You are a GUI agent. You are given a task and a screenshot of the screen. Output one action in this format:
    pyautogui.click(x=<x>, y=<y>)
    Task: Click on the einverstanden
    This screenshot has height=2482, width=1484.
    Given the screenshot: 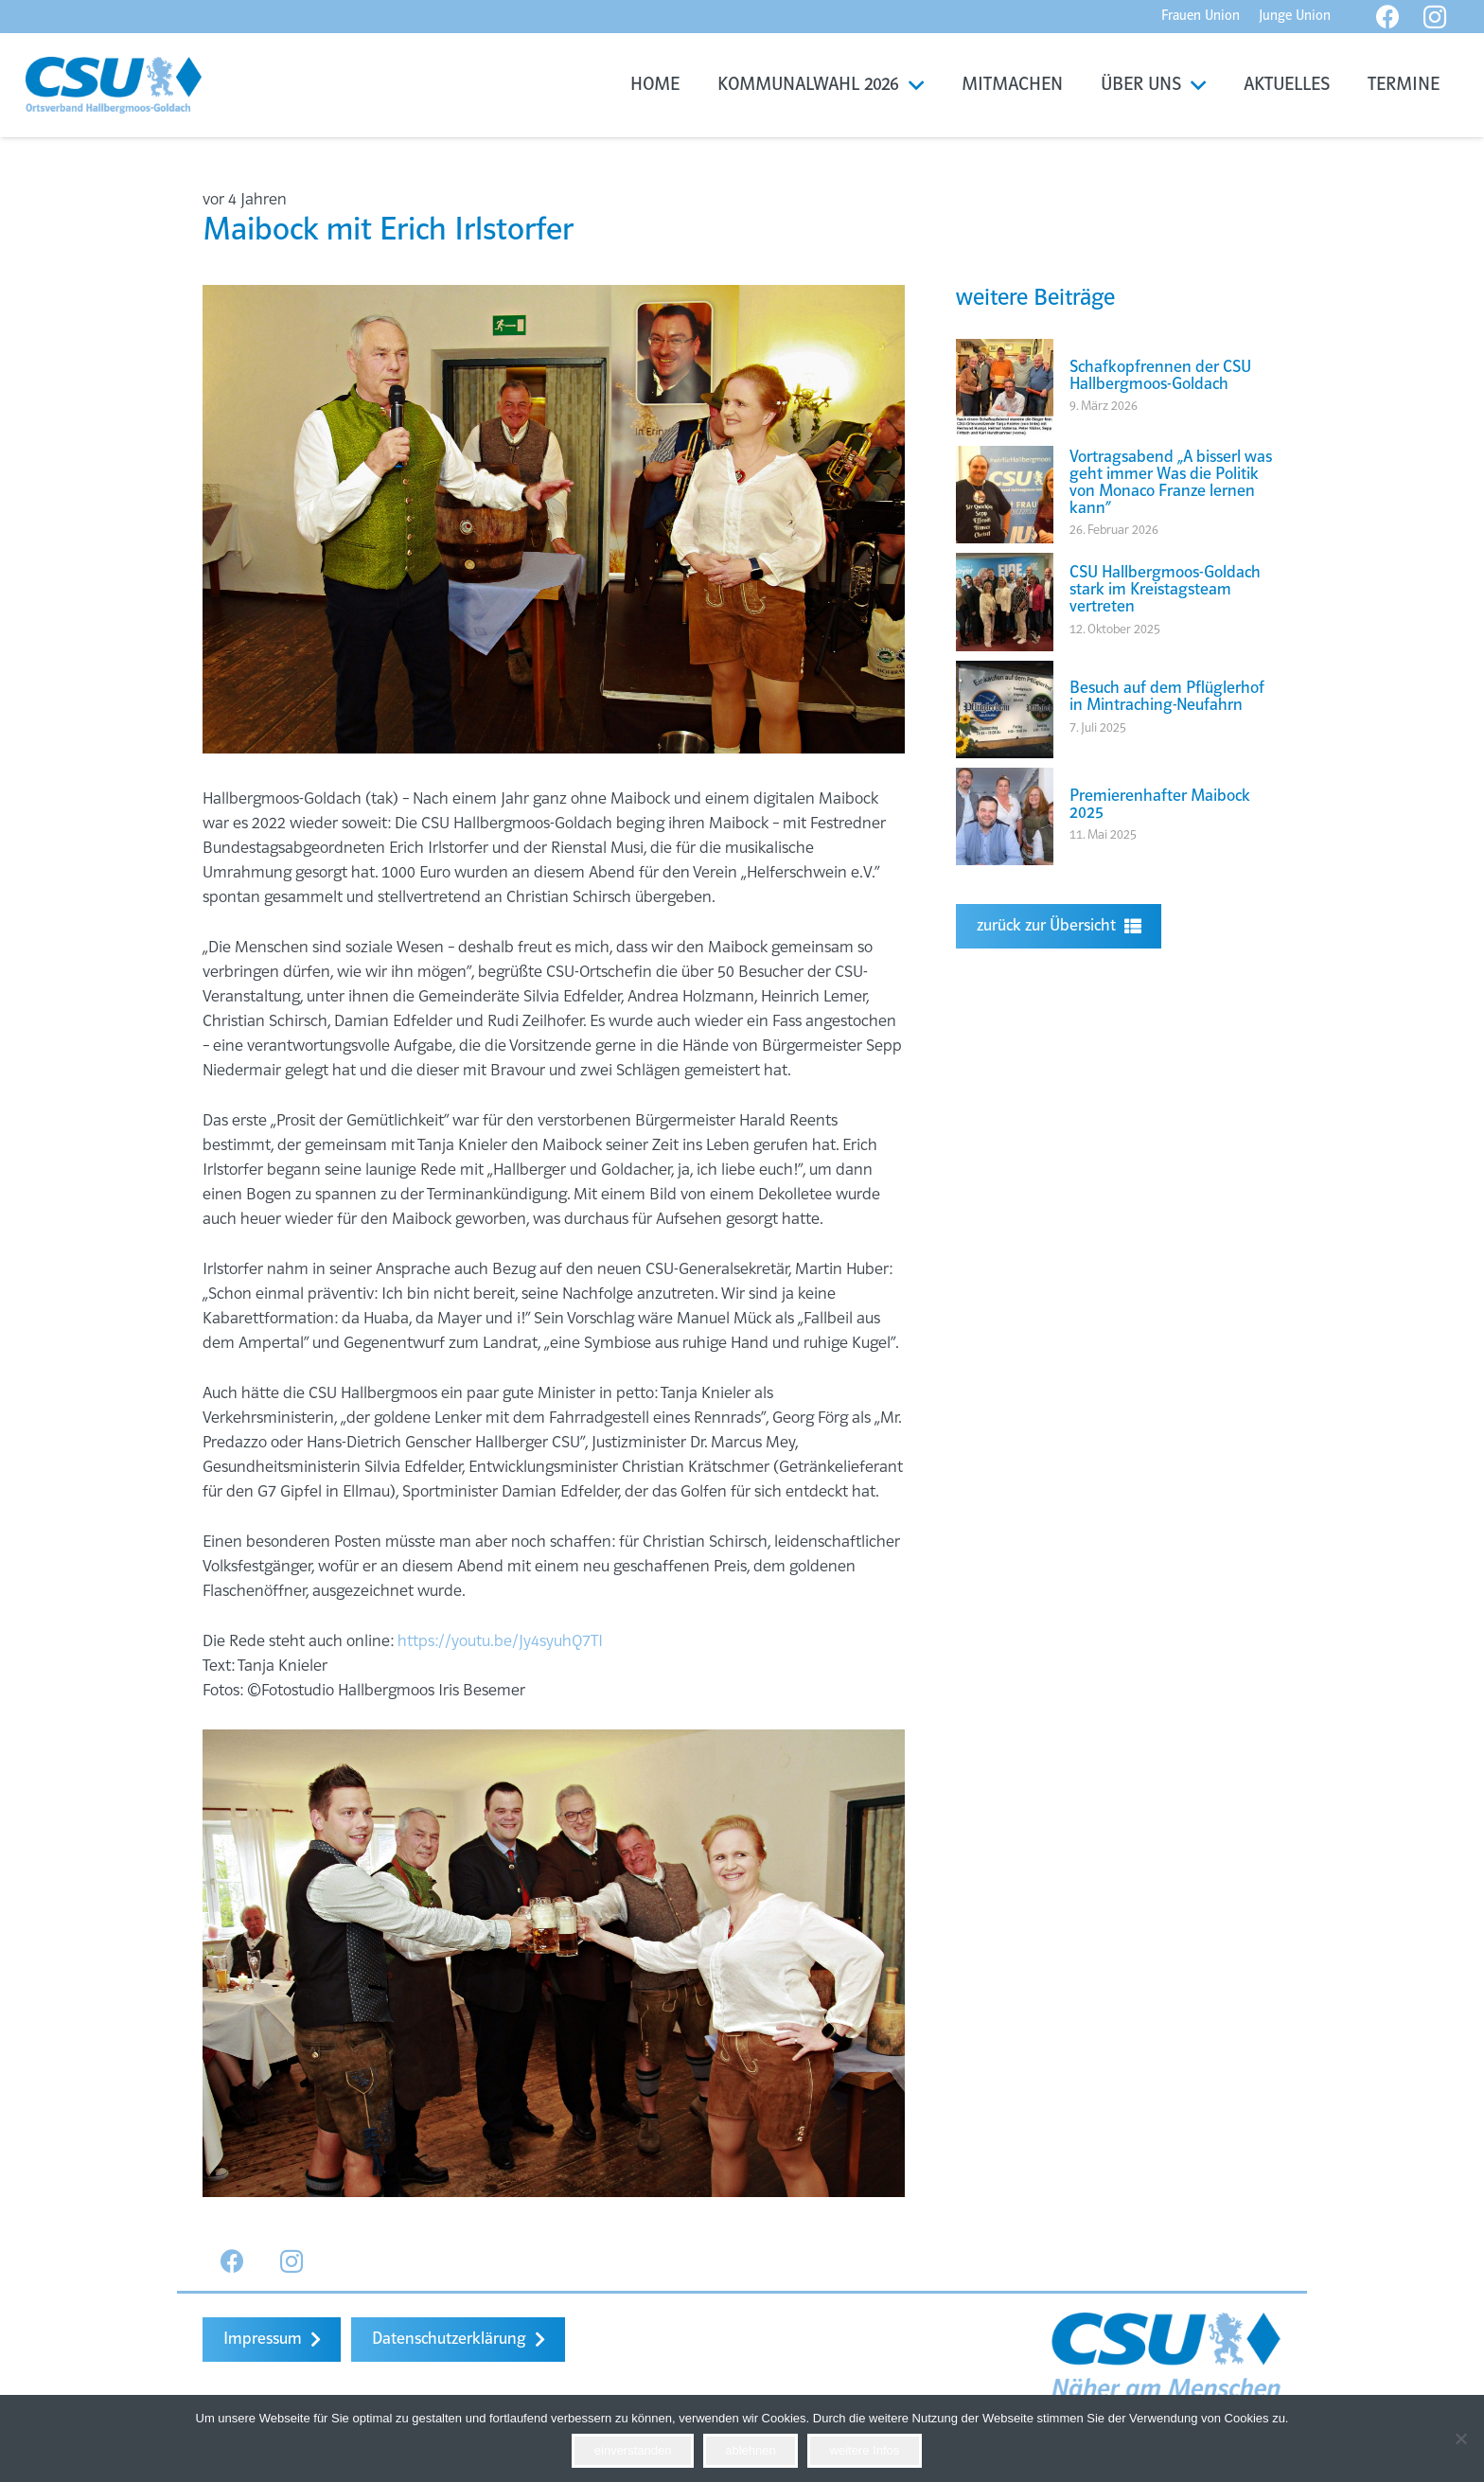 What is the action you would take?
    pyautogui.click(x=633, y=2450)
    